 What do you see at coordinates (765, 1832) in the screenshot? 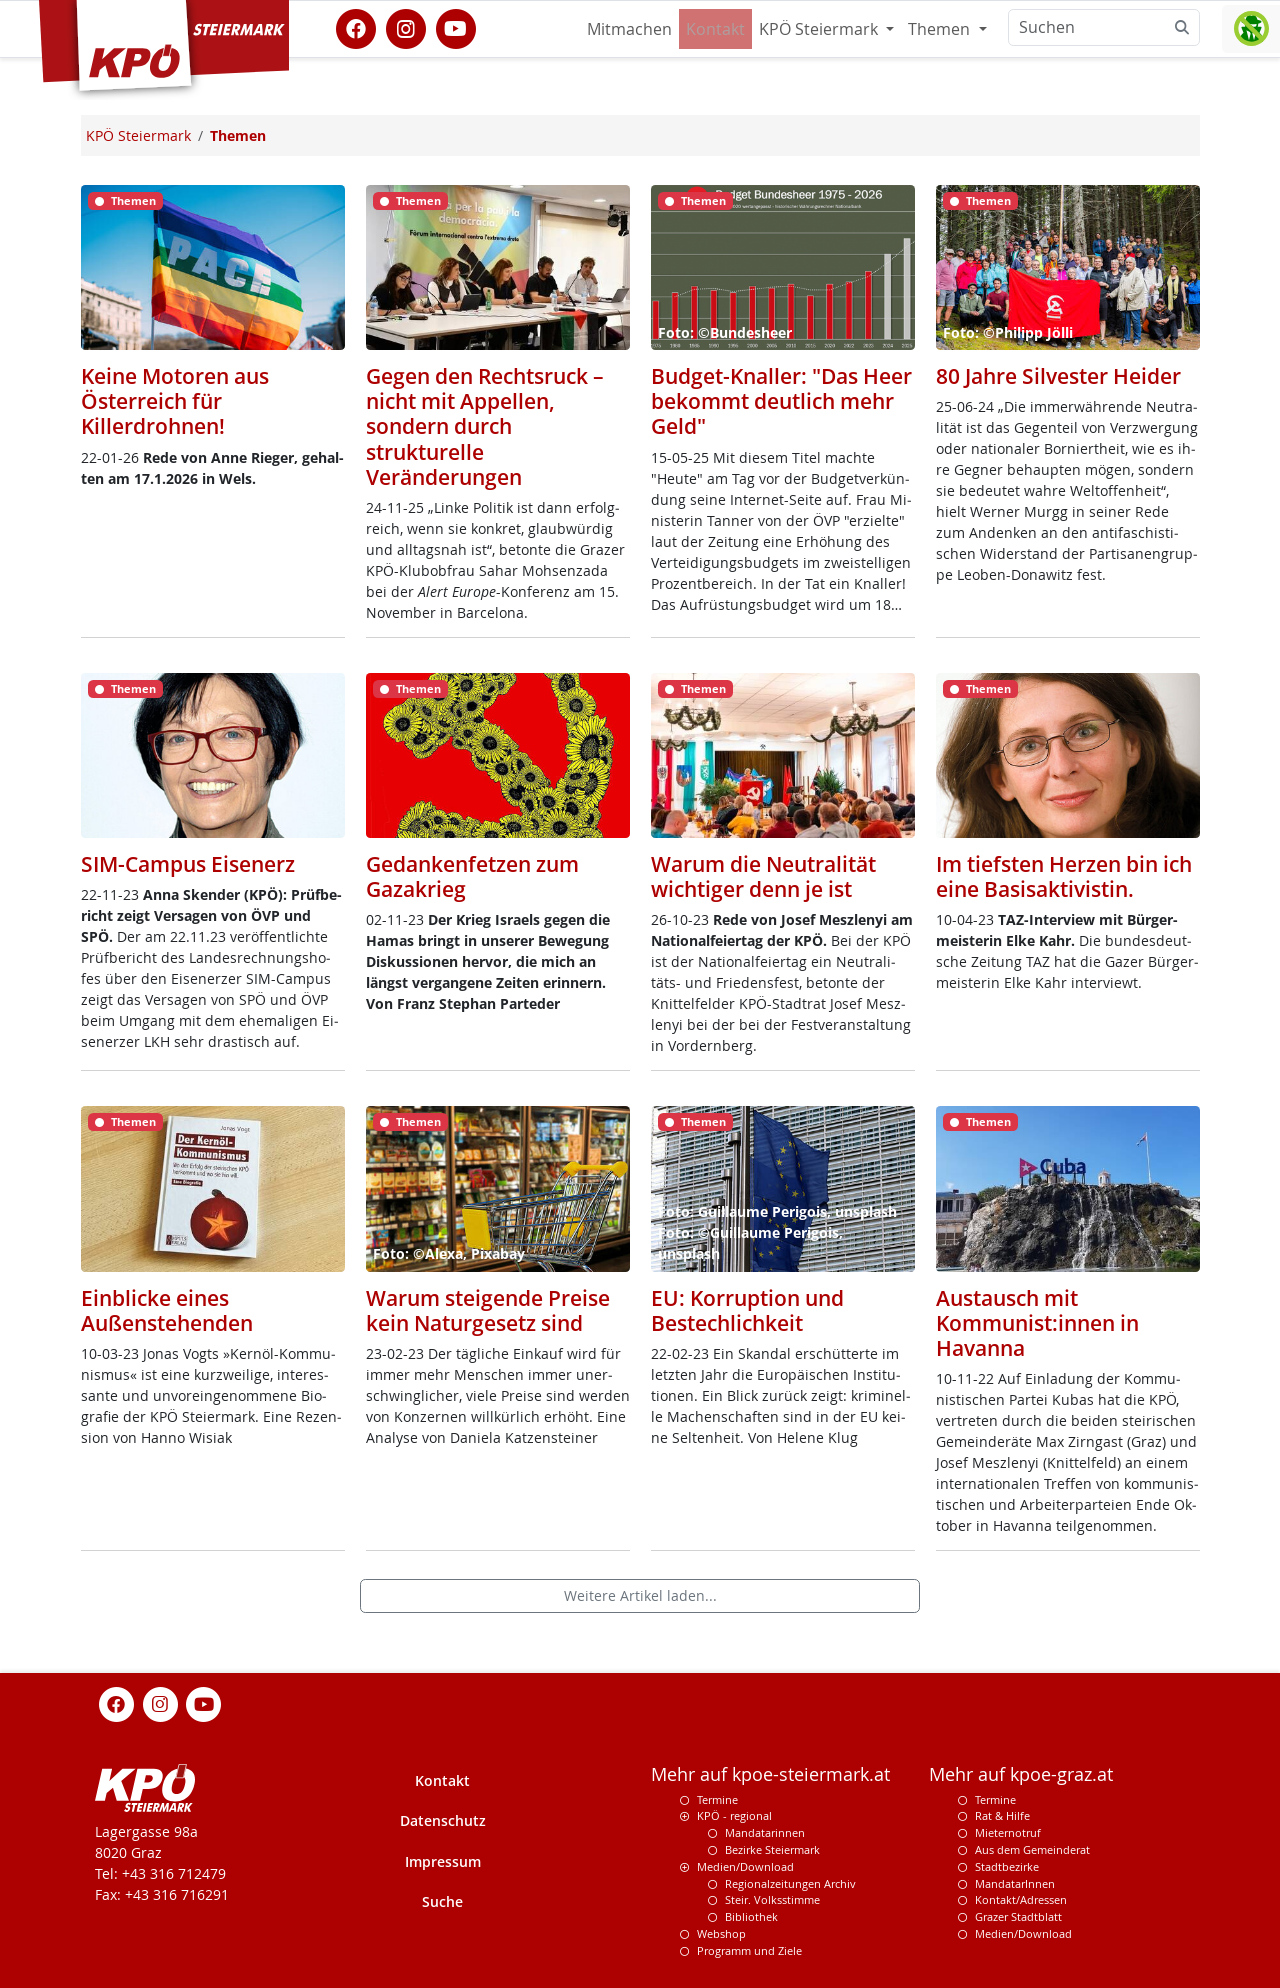
I see `Mandatarinnen` at bounding box center [765, 1832].